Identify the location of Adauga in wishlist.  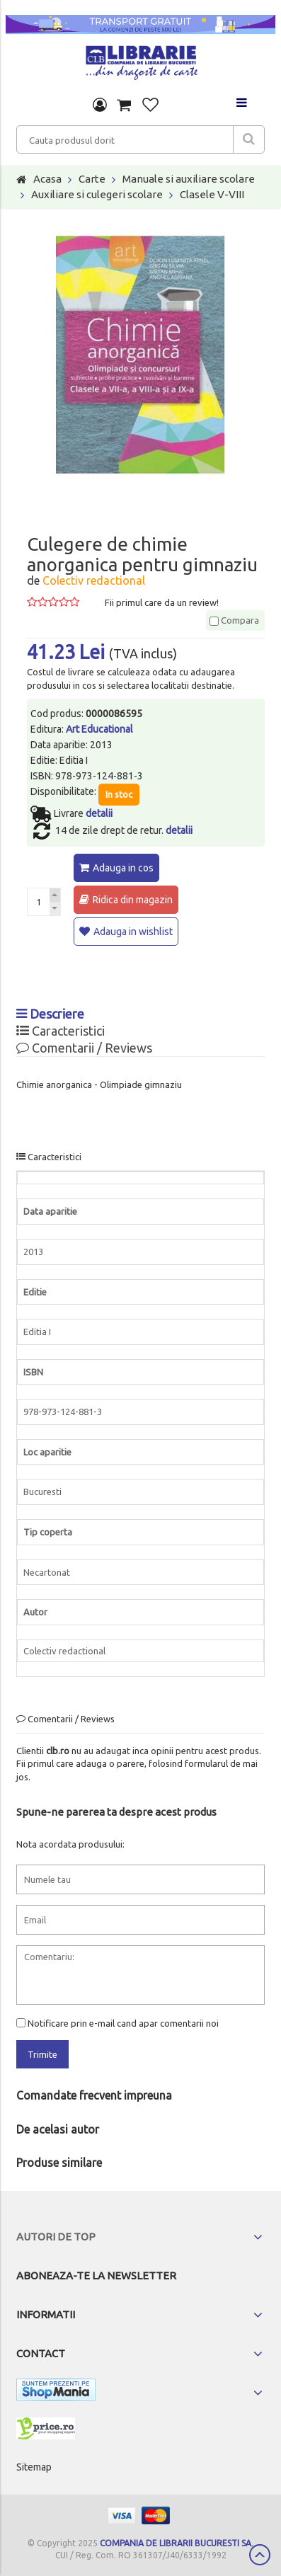
(133, 931).